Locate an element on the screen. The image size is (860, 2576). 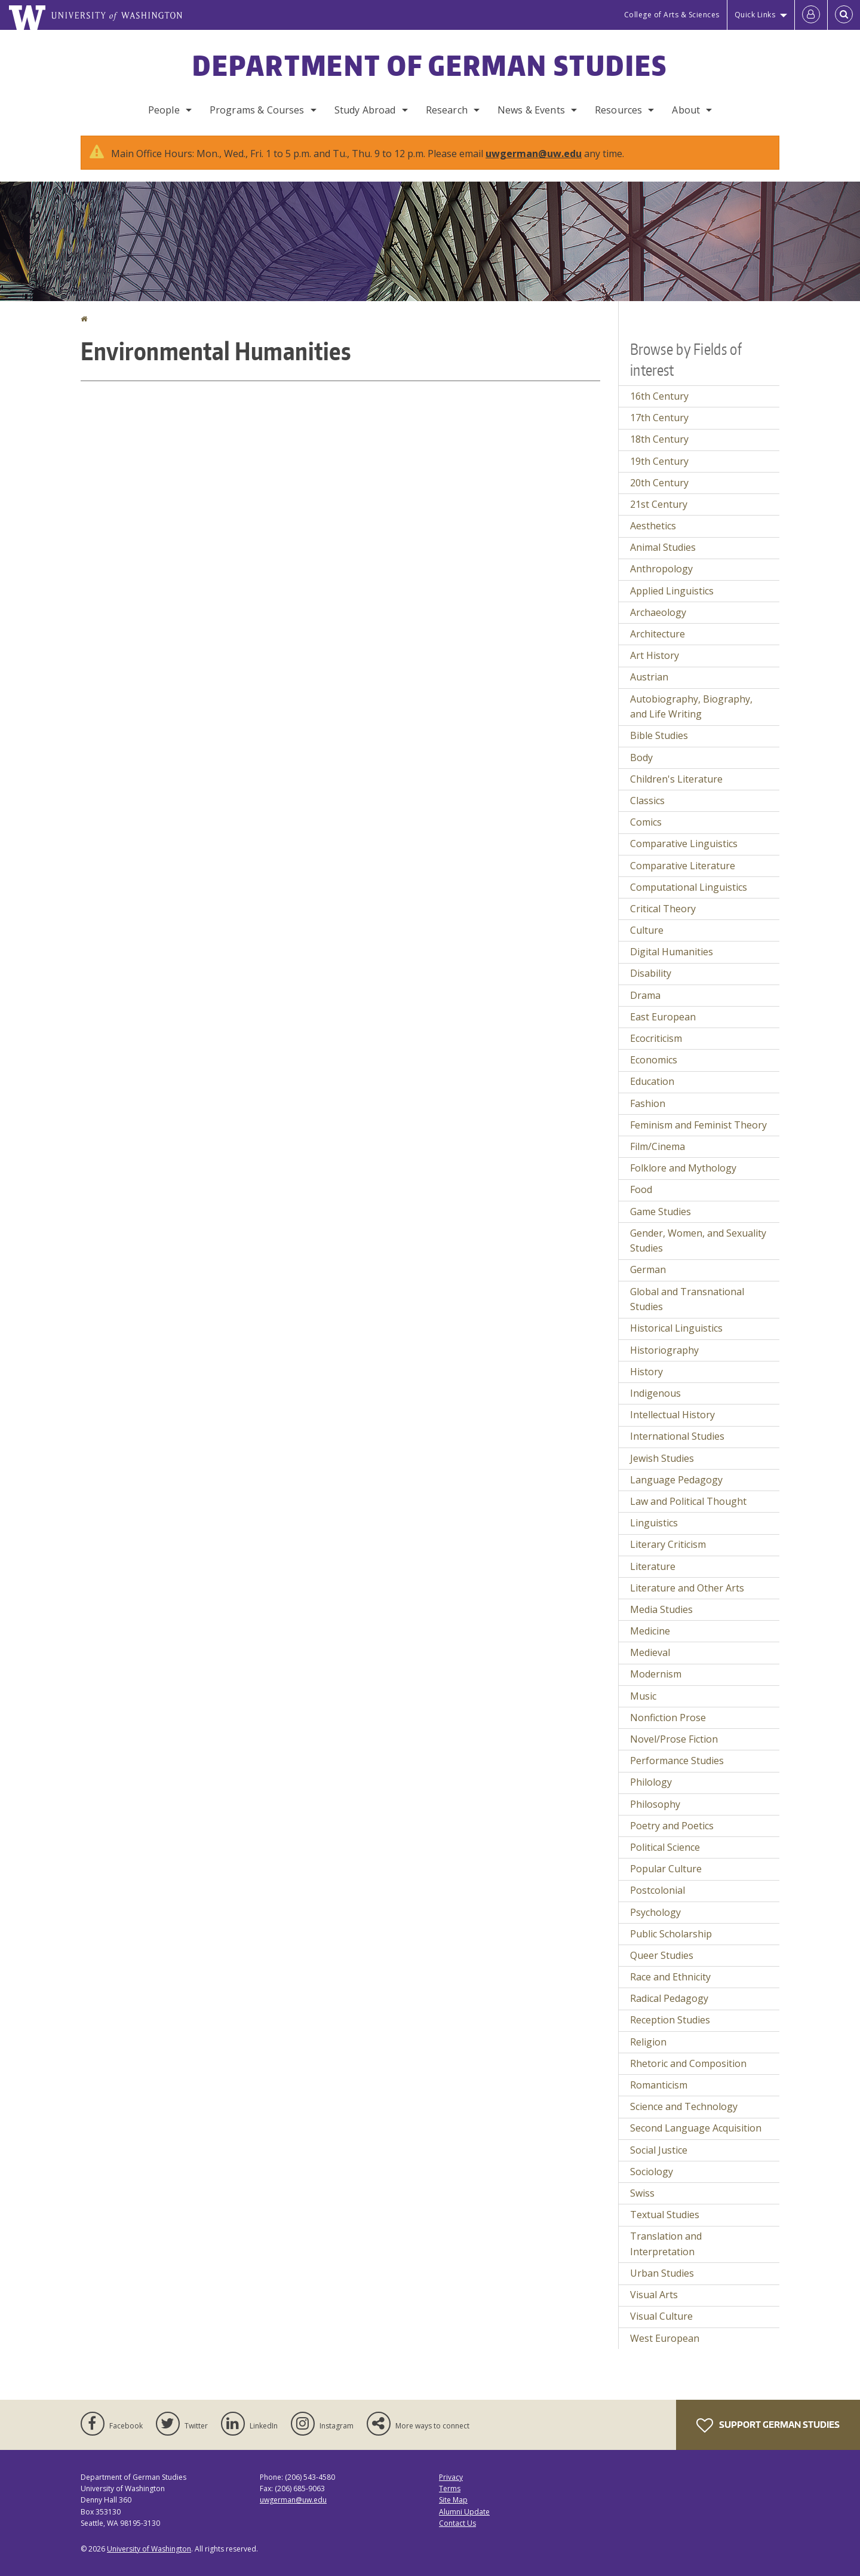
Education is located at coordinates (652, 1081).